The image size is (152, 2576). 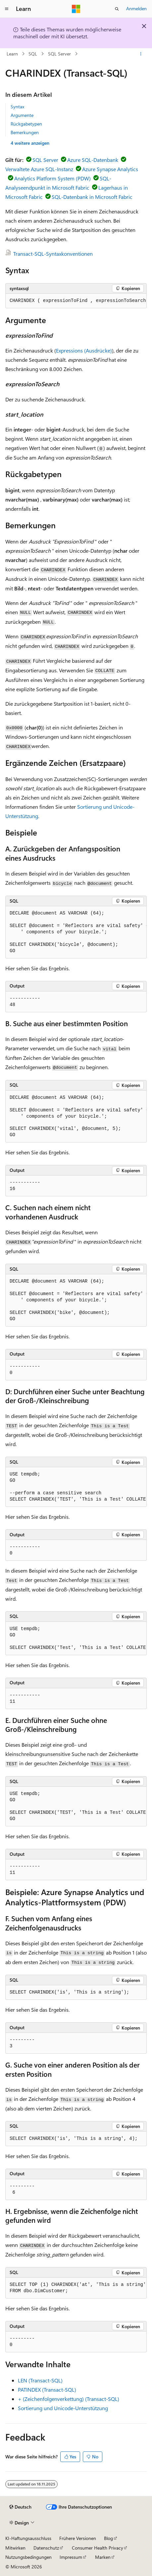 What do you see at coordinates (103, 2557) in the screenshot?
I see `Marken` at bounding box center [103, 2557].